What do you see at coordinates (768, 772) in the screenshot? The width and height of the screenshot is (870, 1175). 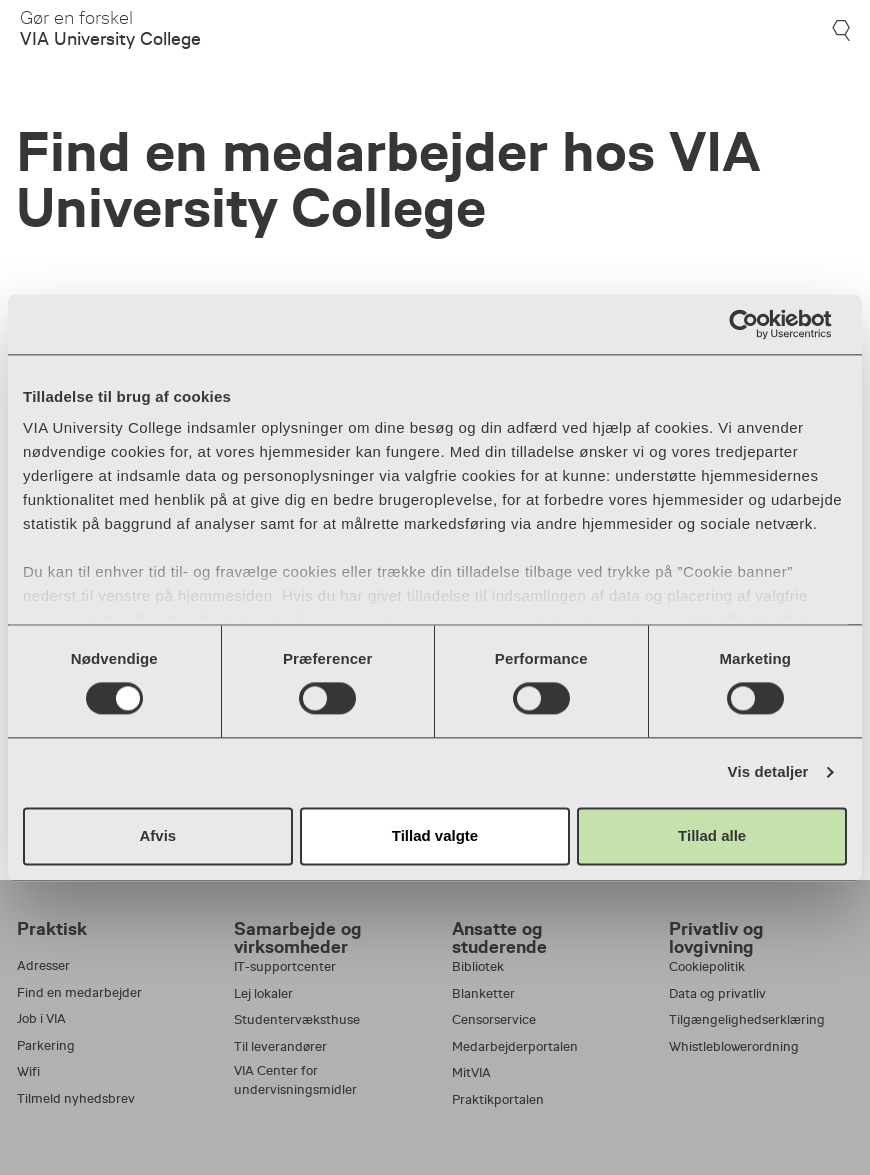 I see `Vis detaljer` at bounding box center [768, 772].